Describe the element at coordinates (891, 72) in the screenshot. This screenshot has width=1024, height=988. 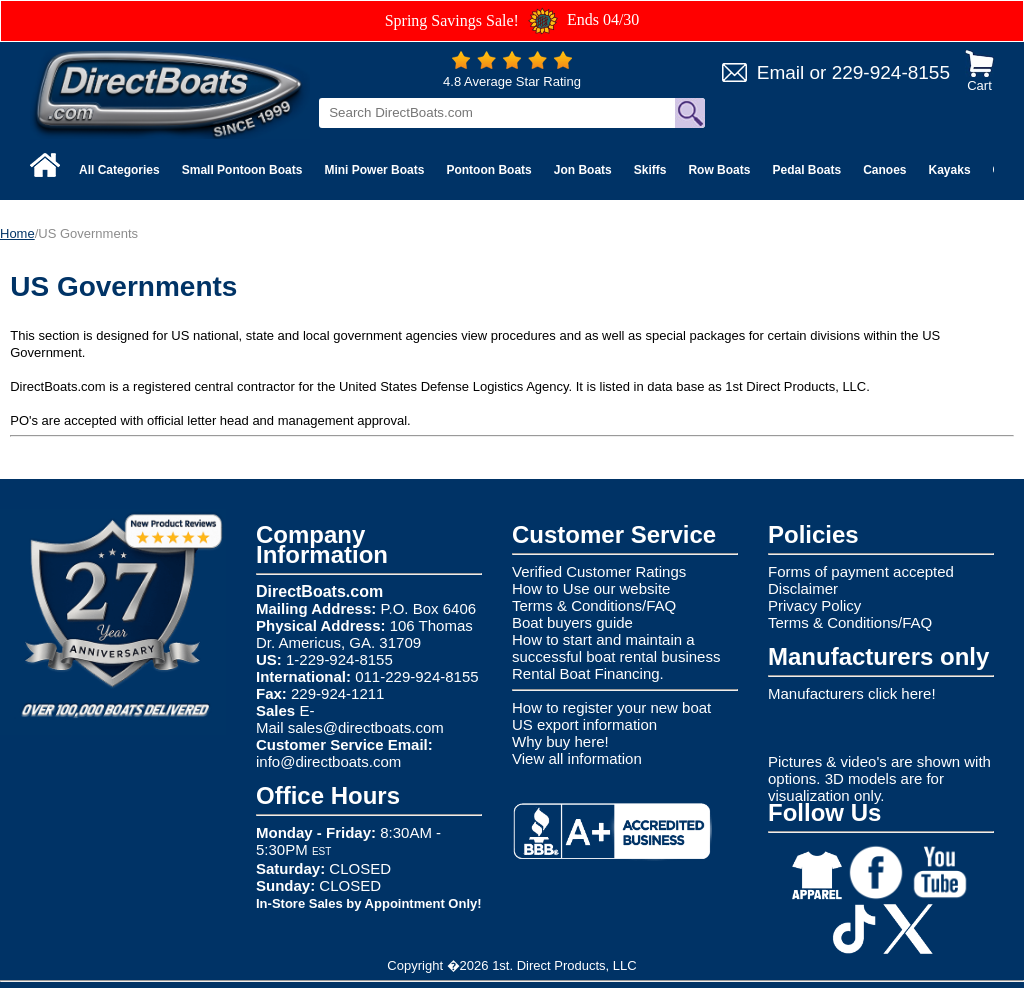
I see `229-924-8155` at that location.